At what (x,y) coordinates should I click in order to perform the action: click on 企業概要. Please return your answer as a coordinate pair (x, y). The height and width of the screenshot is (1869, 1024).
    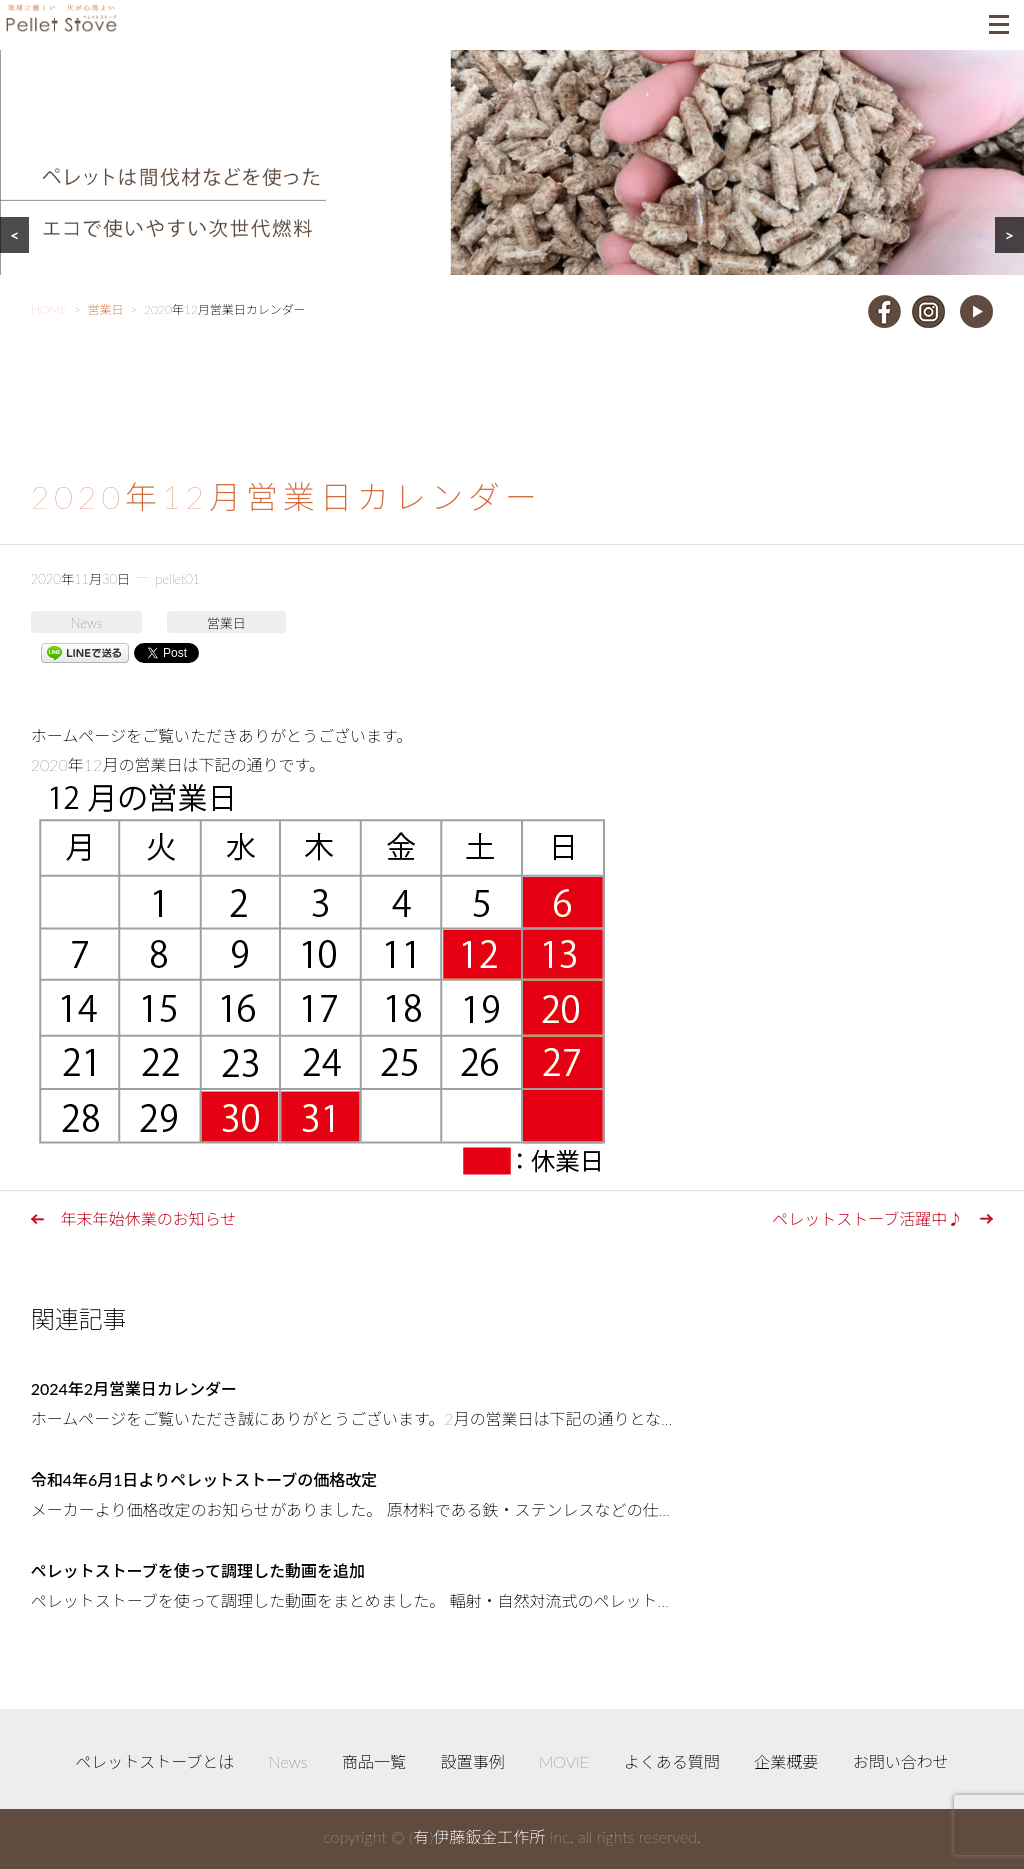
    Looking at the image, I should click on (786, 1761).